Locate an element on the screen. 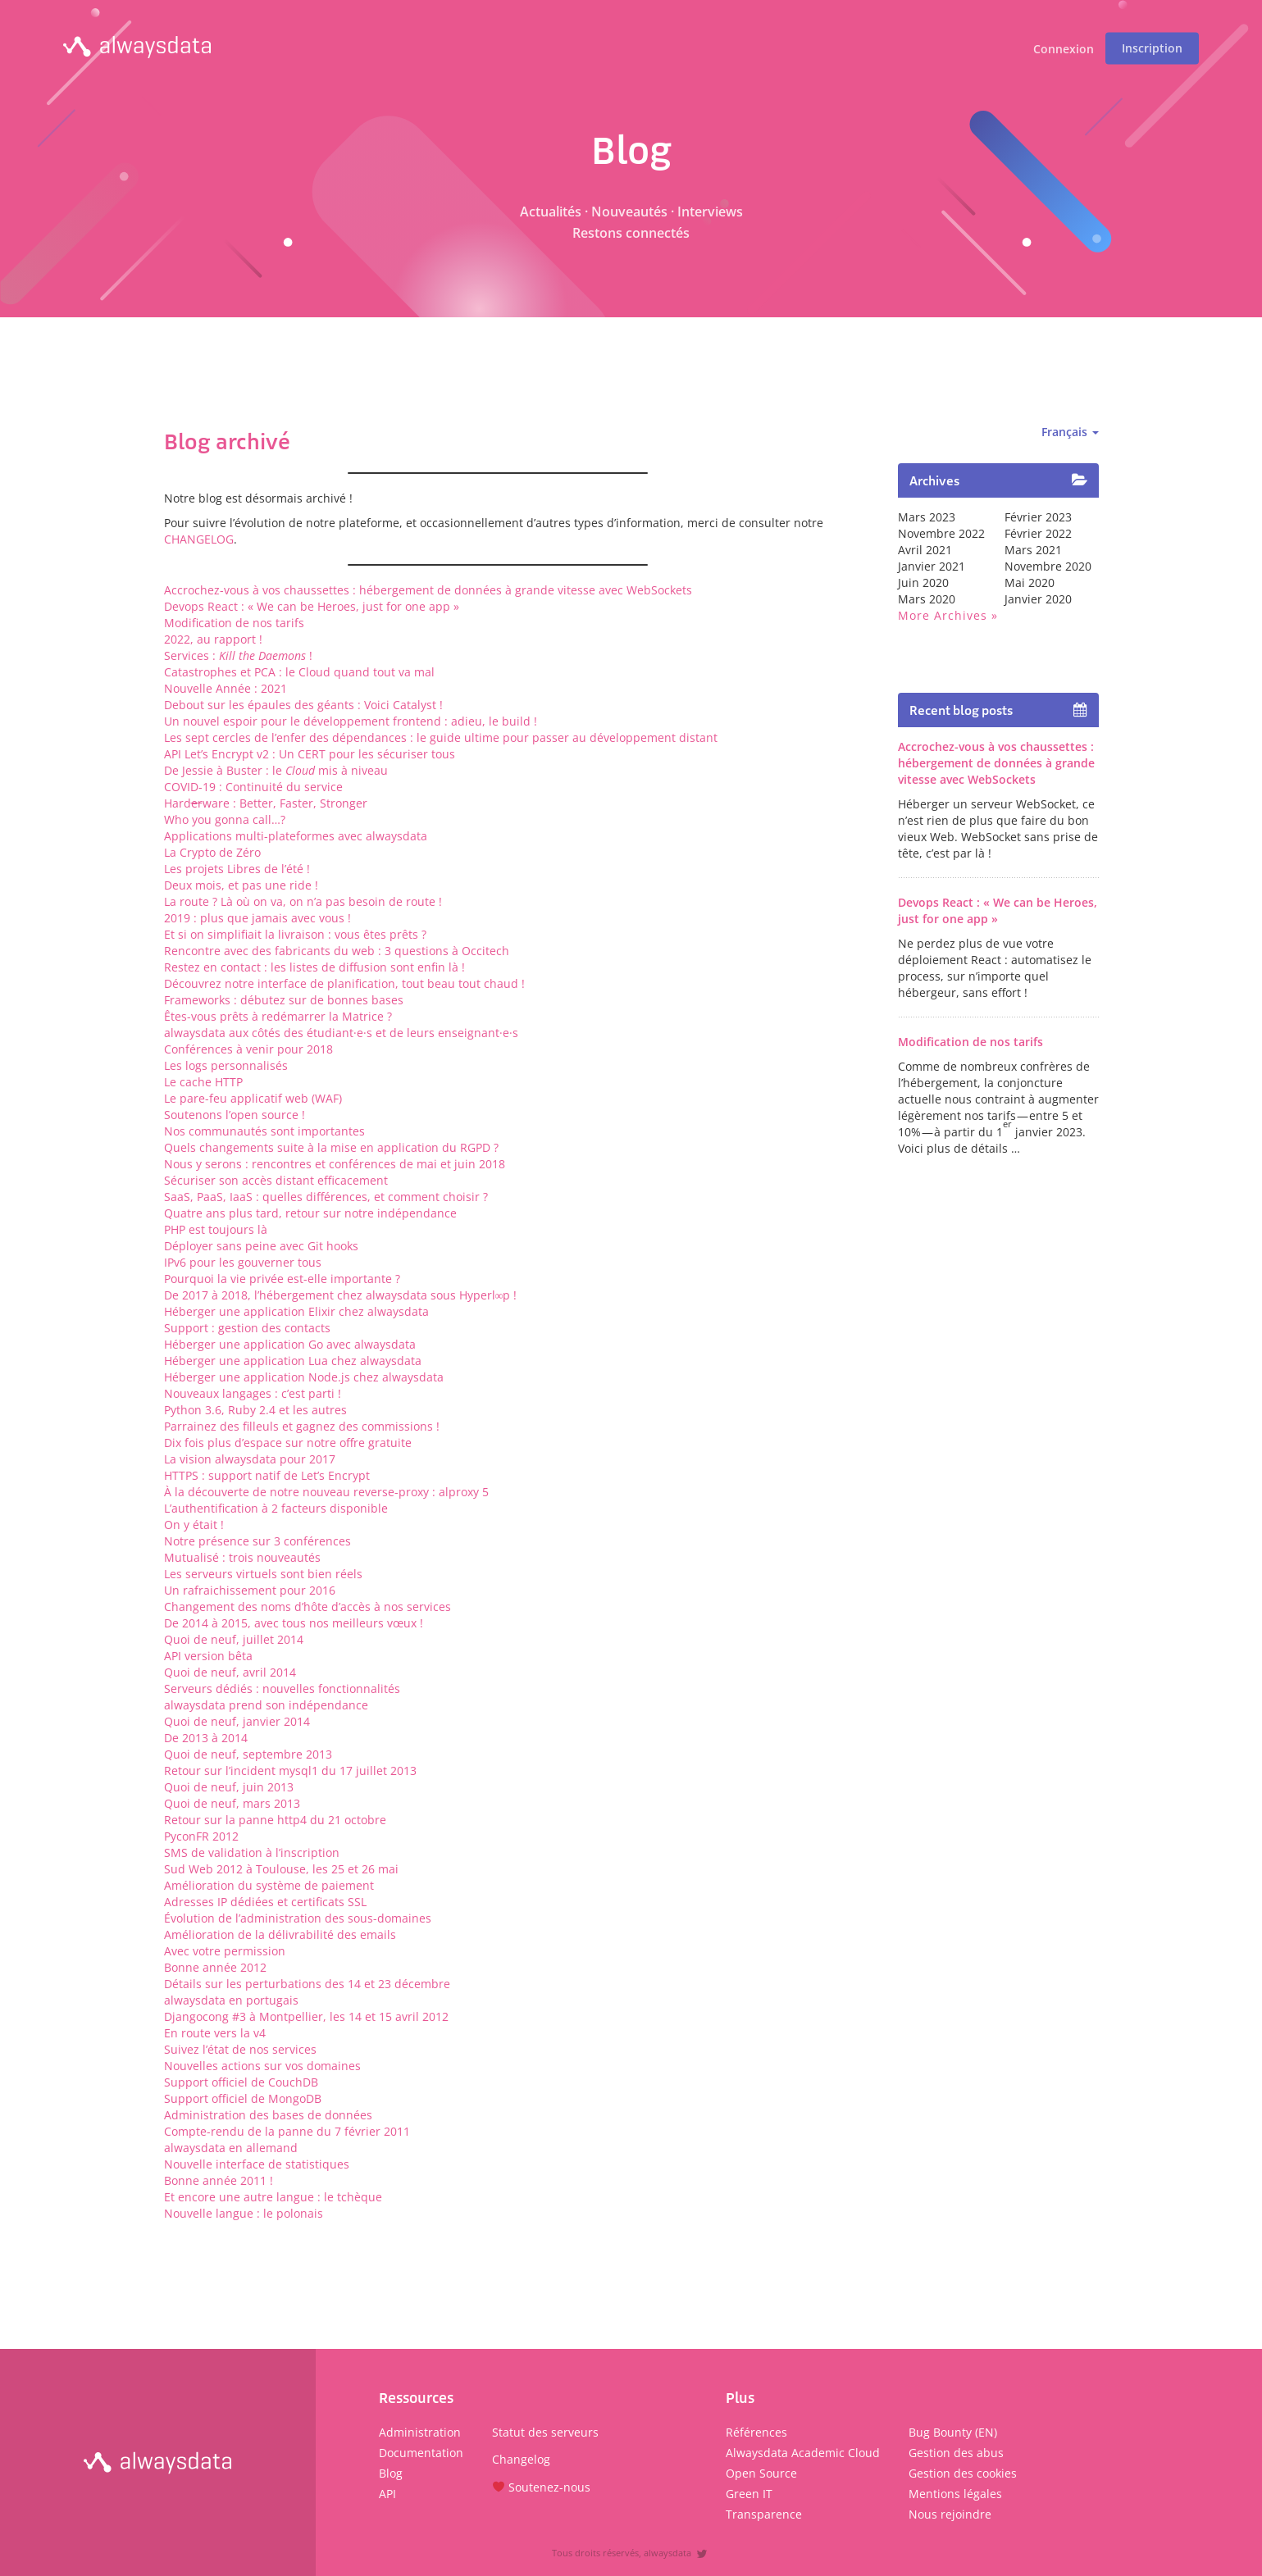  Bonne année 2011 ! is located at coordinates (218, 2180).